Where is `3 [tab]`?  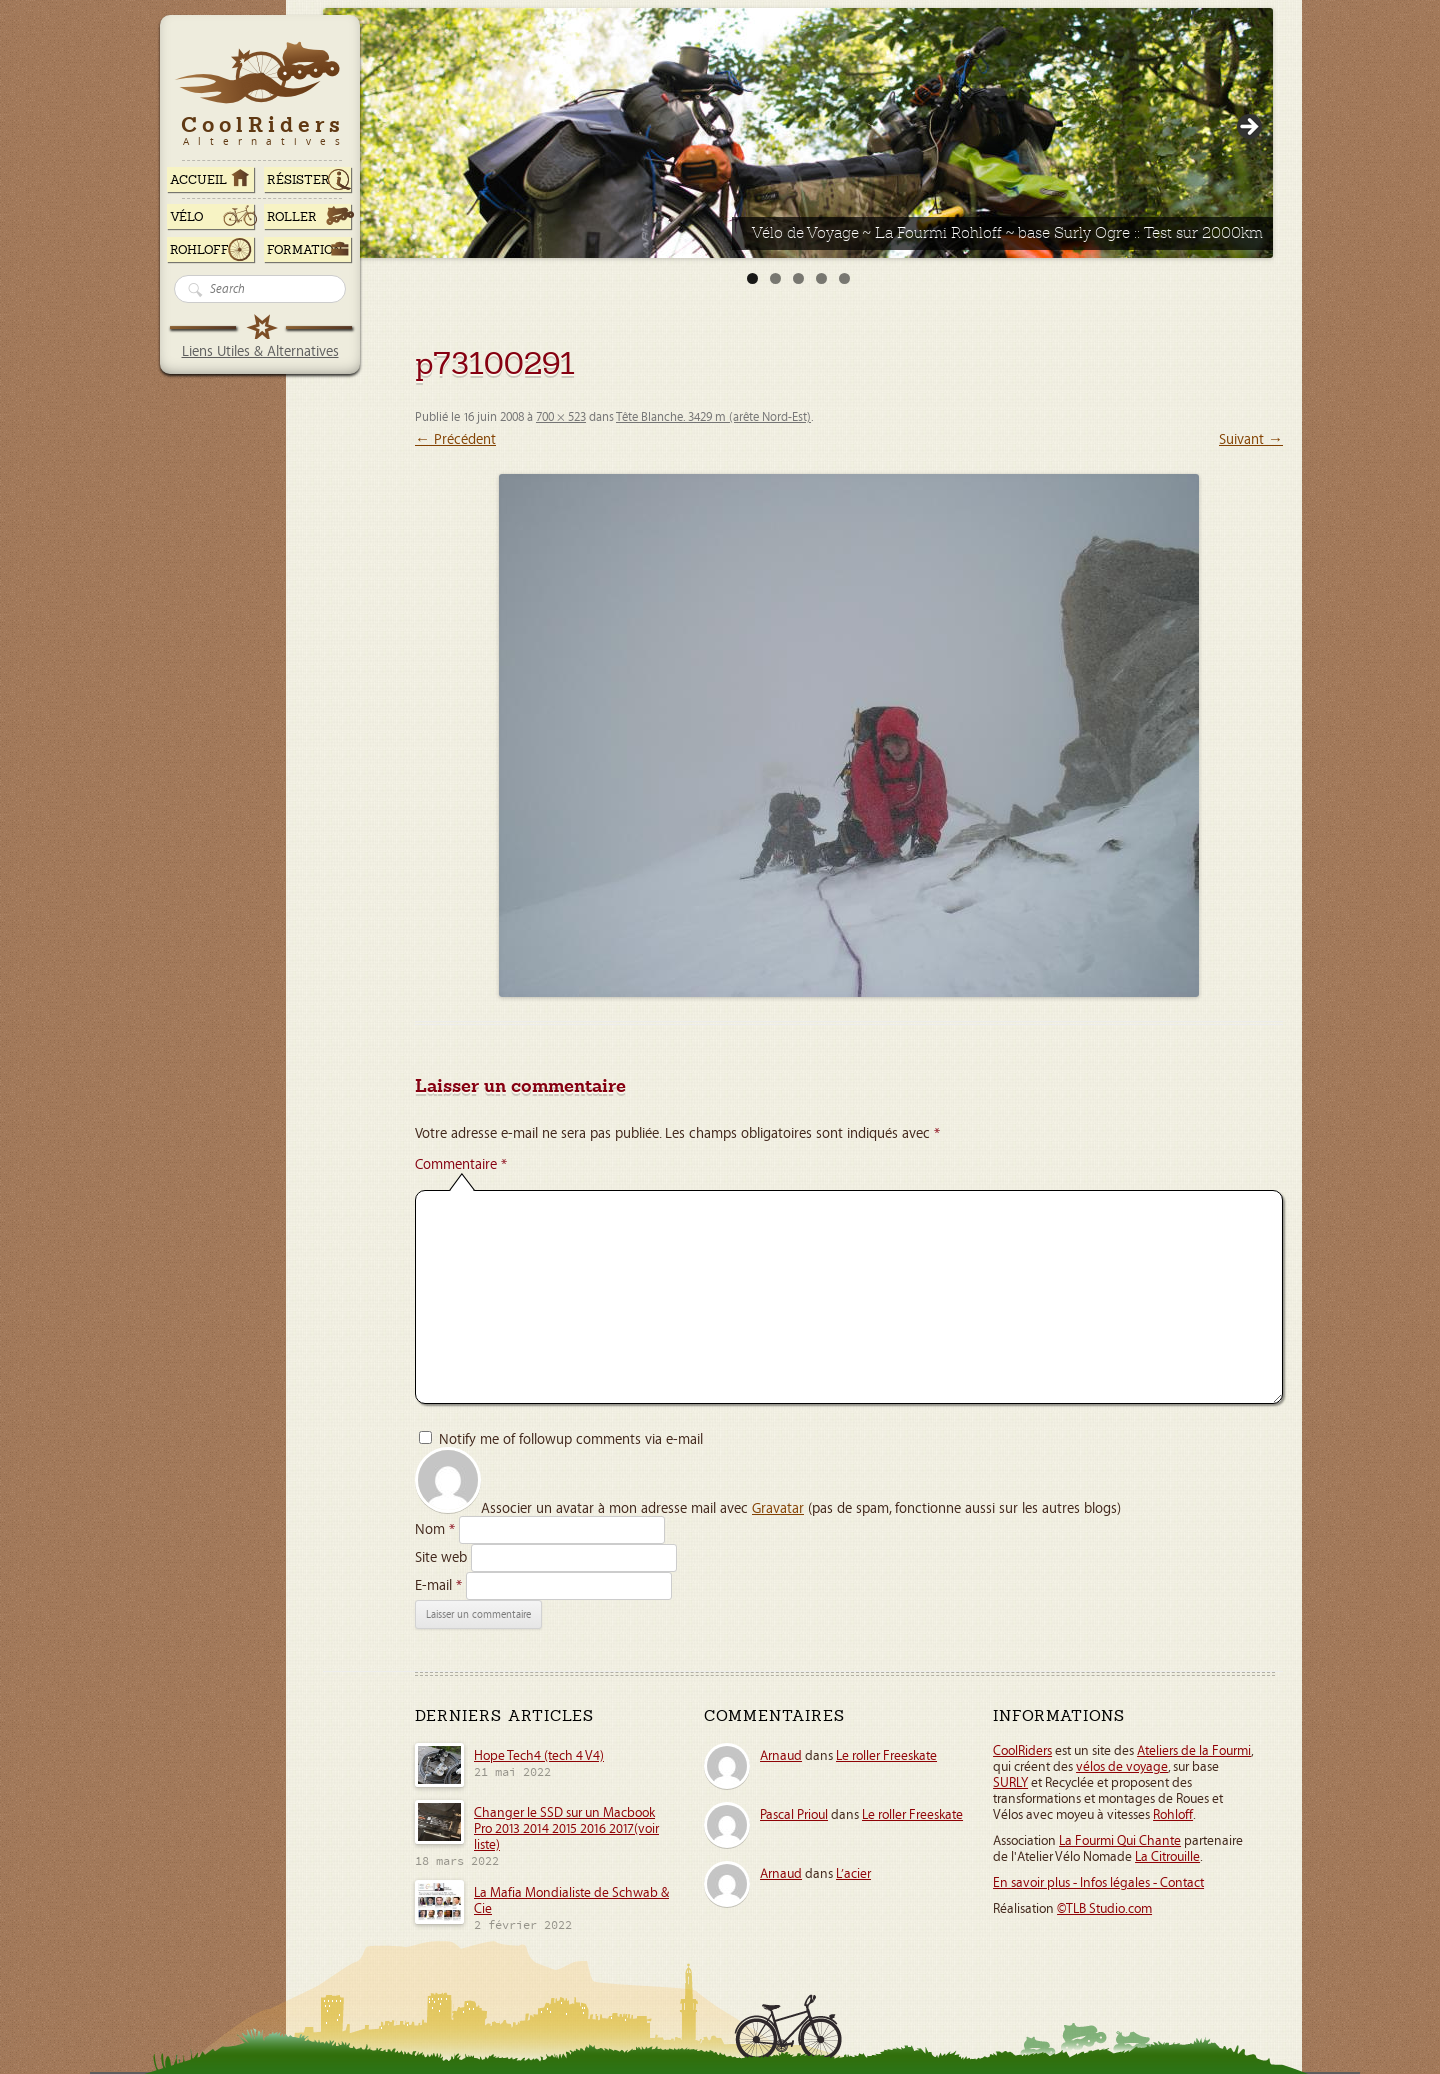 3 [tab] is located at coordinates (798, 278).